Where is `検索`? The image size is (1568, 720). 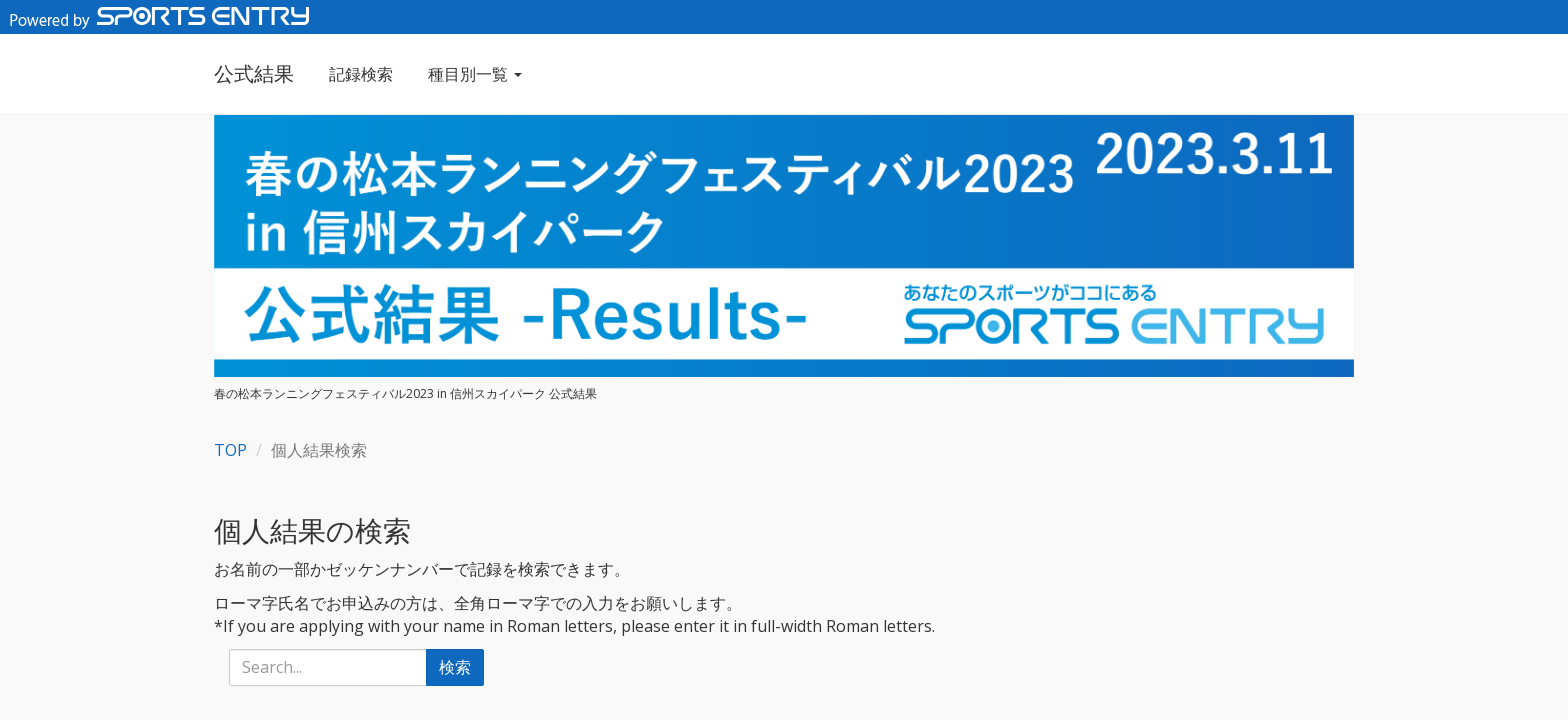 検索 is located at coordinates (455, 667).